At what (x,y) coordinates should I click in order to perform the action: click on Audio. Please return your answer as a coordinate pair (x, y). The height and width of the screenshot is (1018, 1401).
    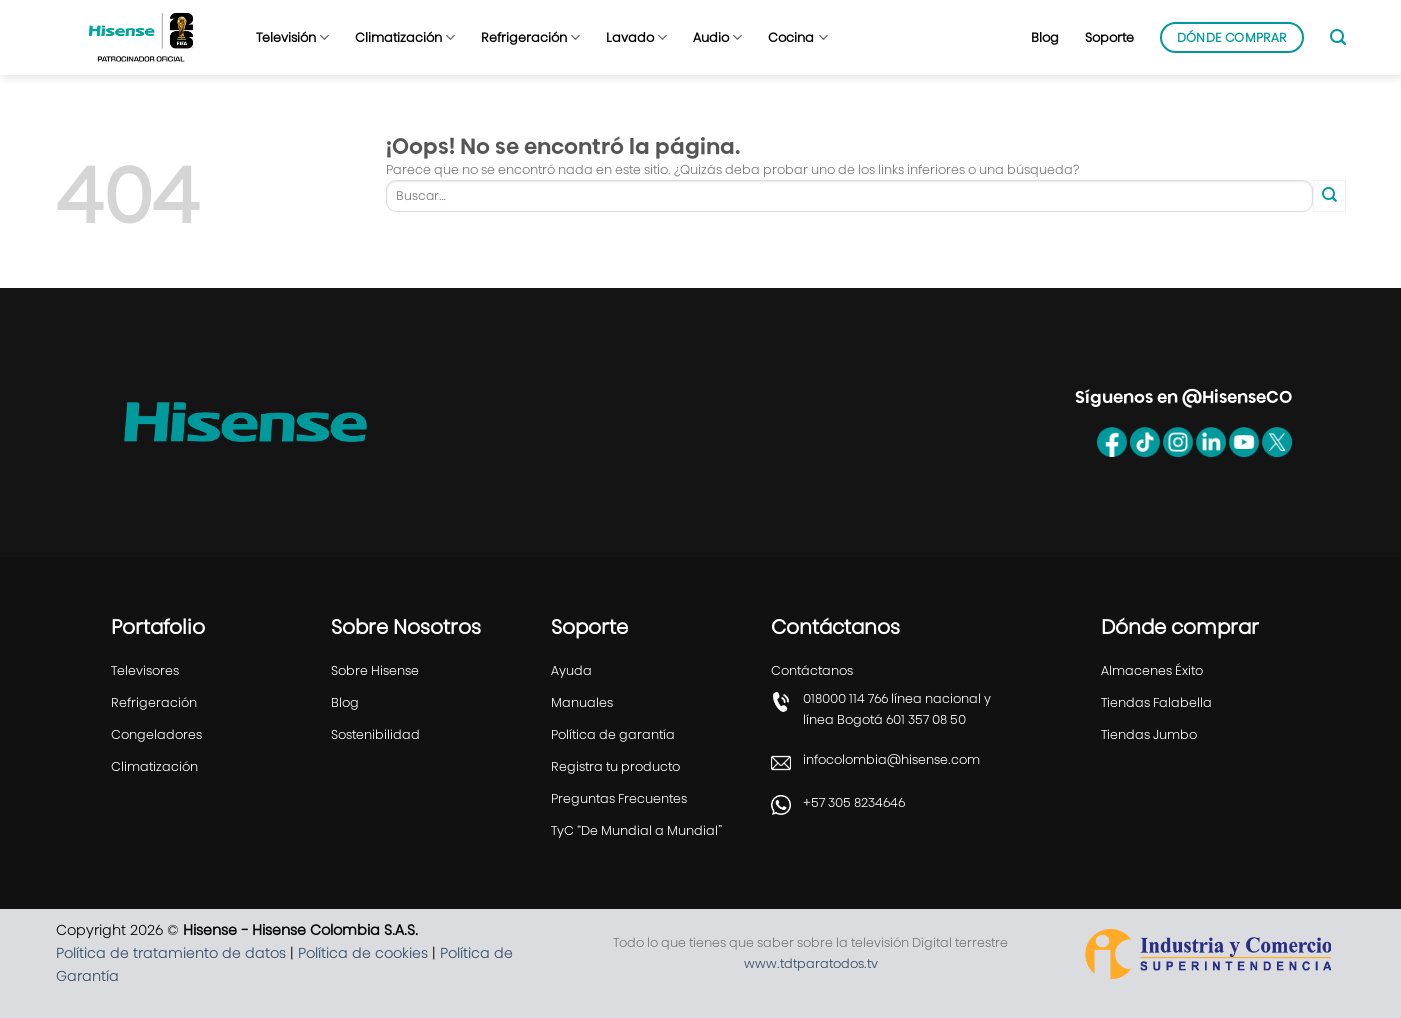
    Looking at the image, I should click on (717, 37).